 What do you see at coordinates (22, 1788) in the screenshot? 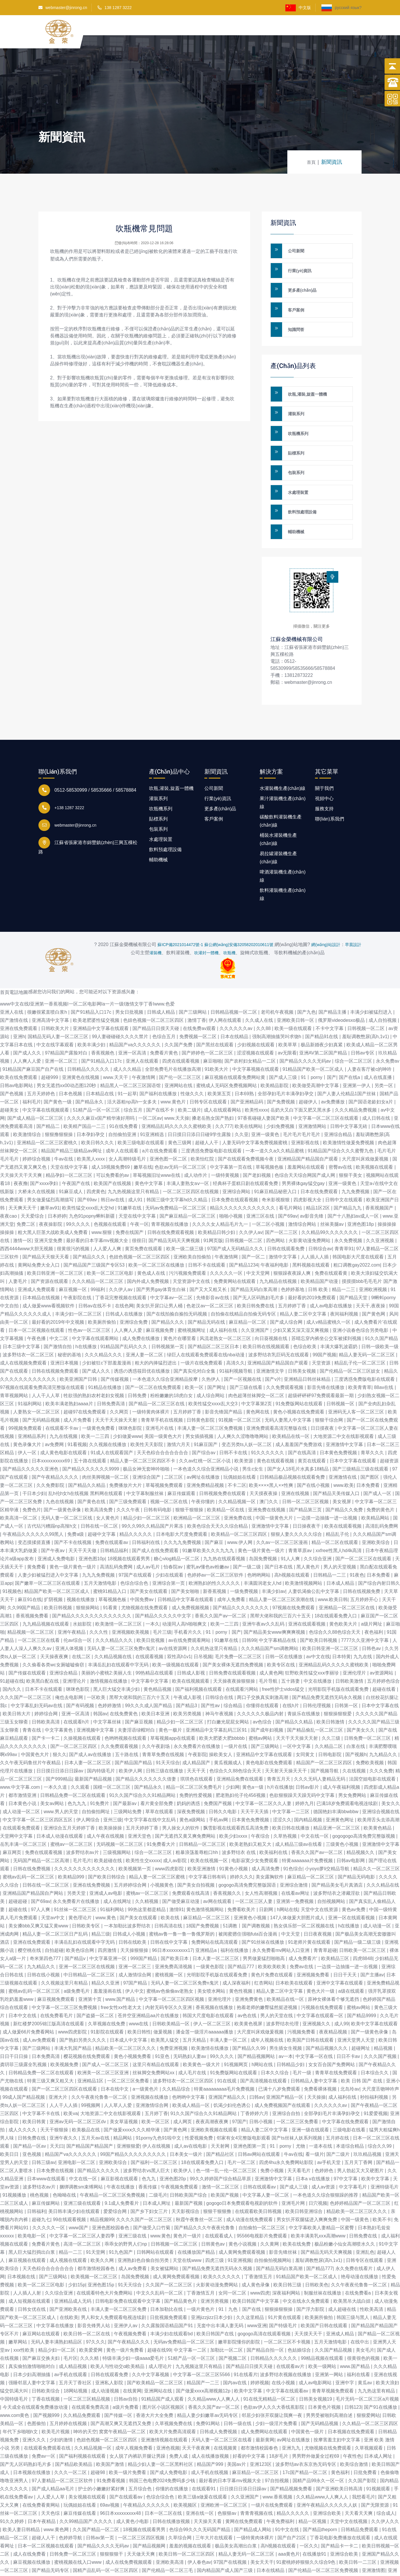
I see `在线观看免费观看` at bounding box center [22, 1788].